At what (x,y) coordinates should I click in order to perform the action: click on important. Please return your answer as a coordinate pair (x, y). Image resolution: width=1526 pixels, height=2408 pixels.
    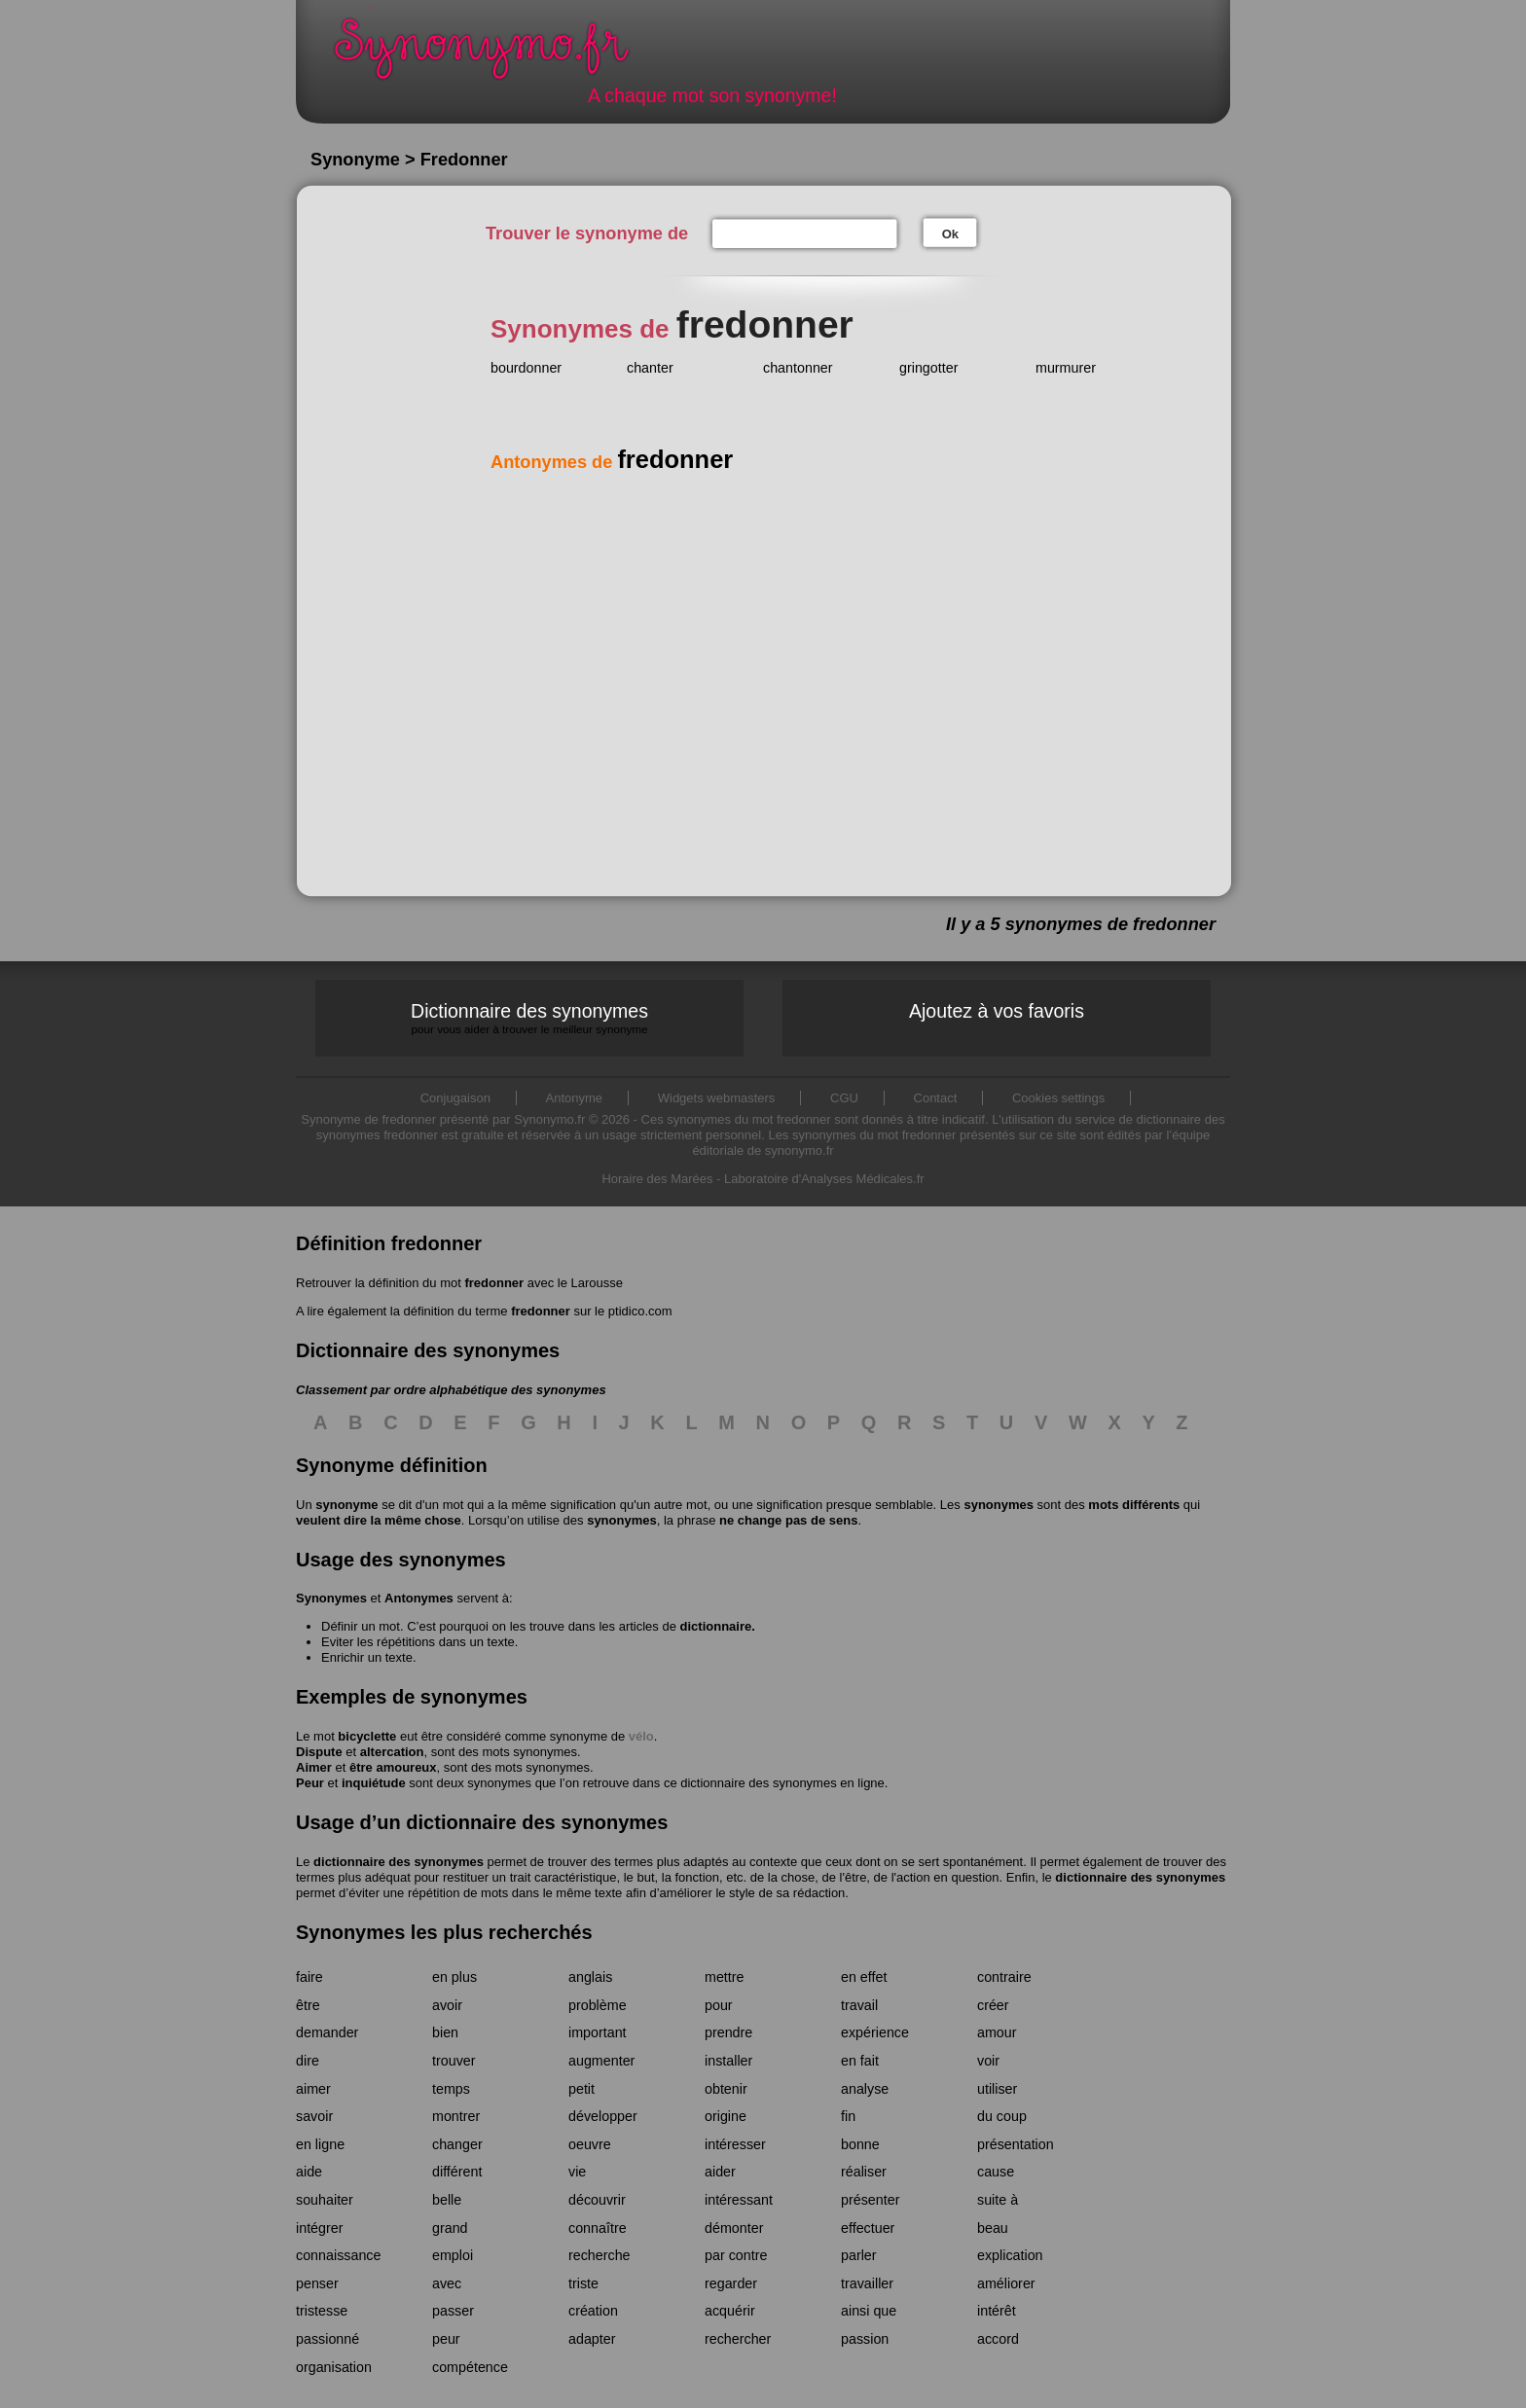
    Looking at the image, I should click on (597, 2032).